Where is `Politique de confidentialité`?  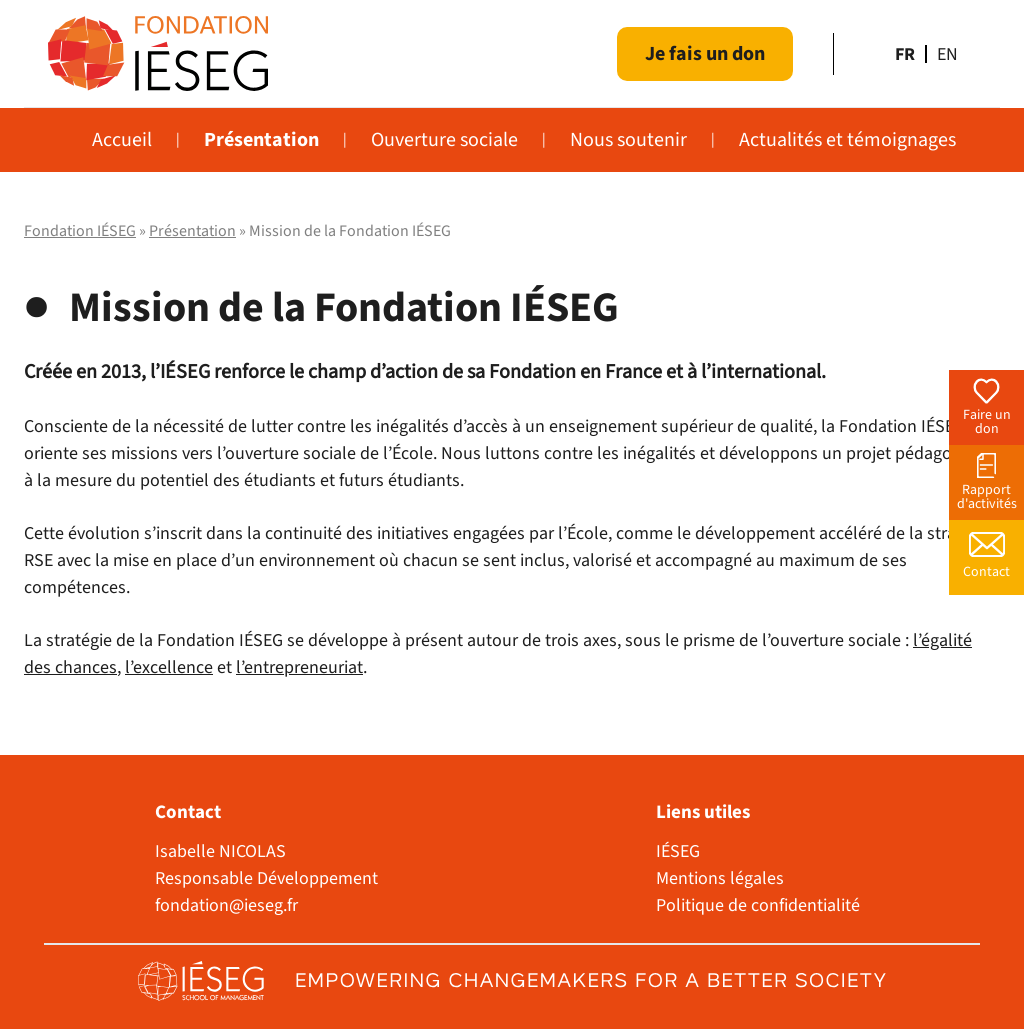
Politique de confidentialité is located at coordinates (758, 905).